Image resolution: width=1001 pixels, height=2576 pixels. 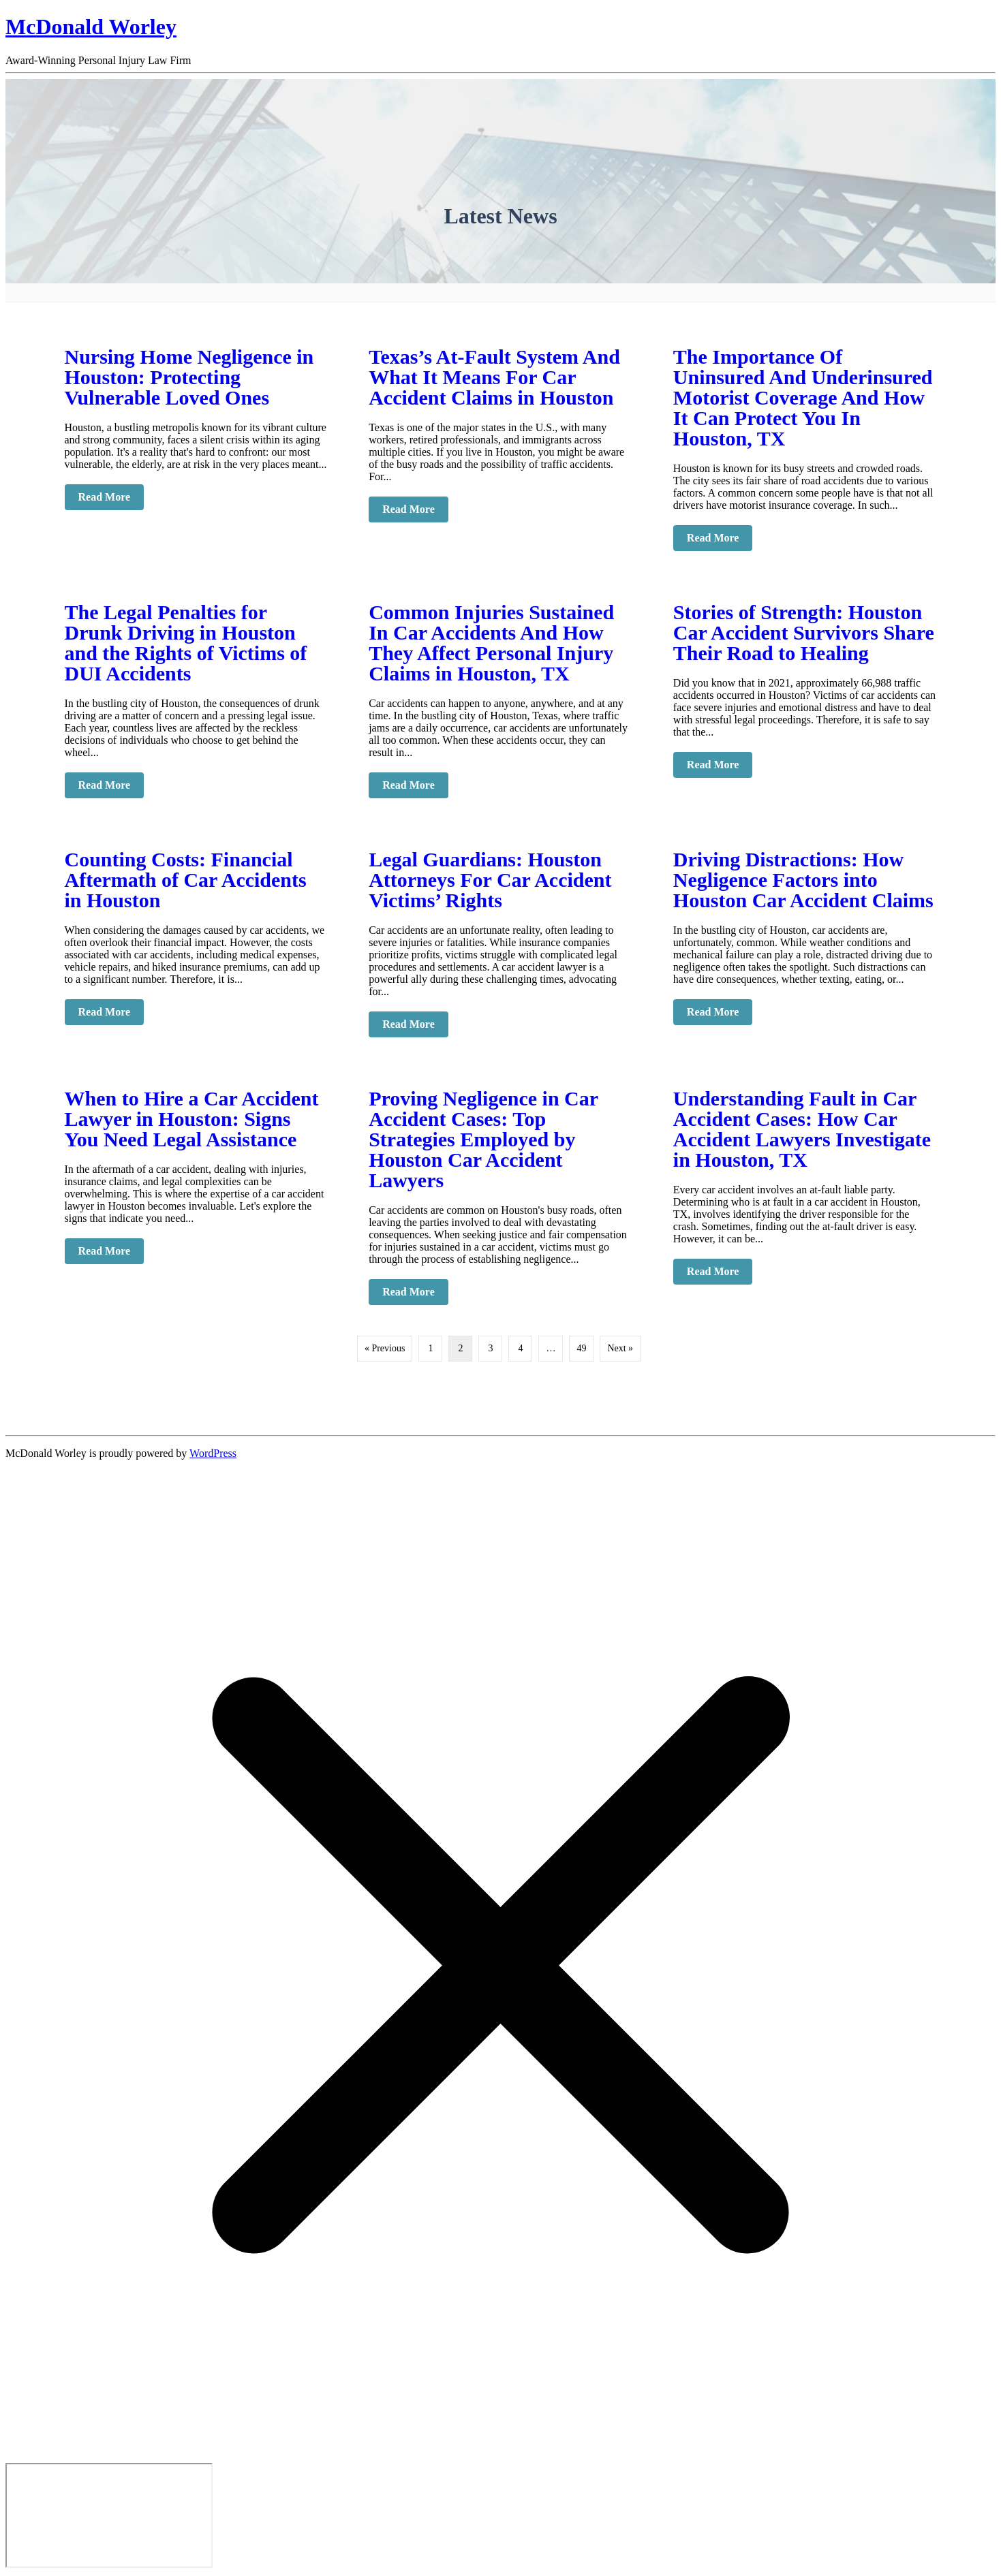 I want to click on Legal Guardians: Houston Attorneys For Car Accident Victims’ Rights, so click(x=490, y=879).